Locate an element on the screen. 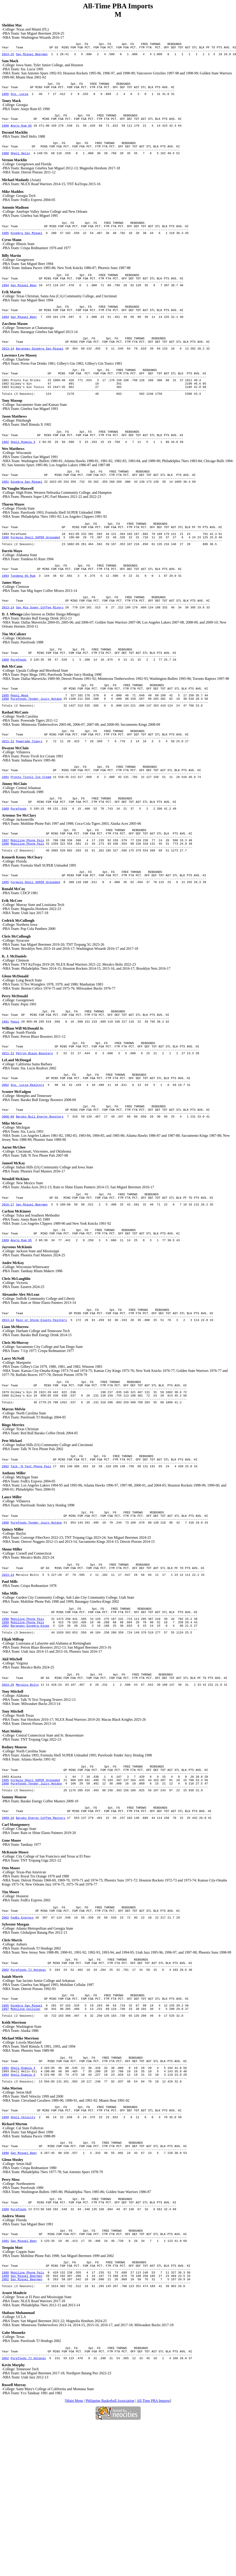 This screenshot has height=2576, width=236. 1994 is located at coordinates (5, 301).